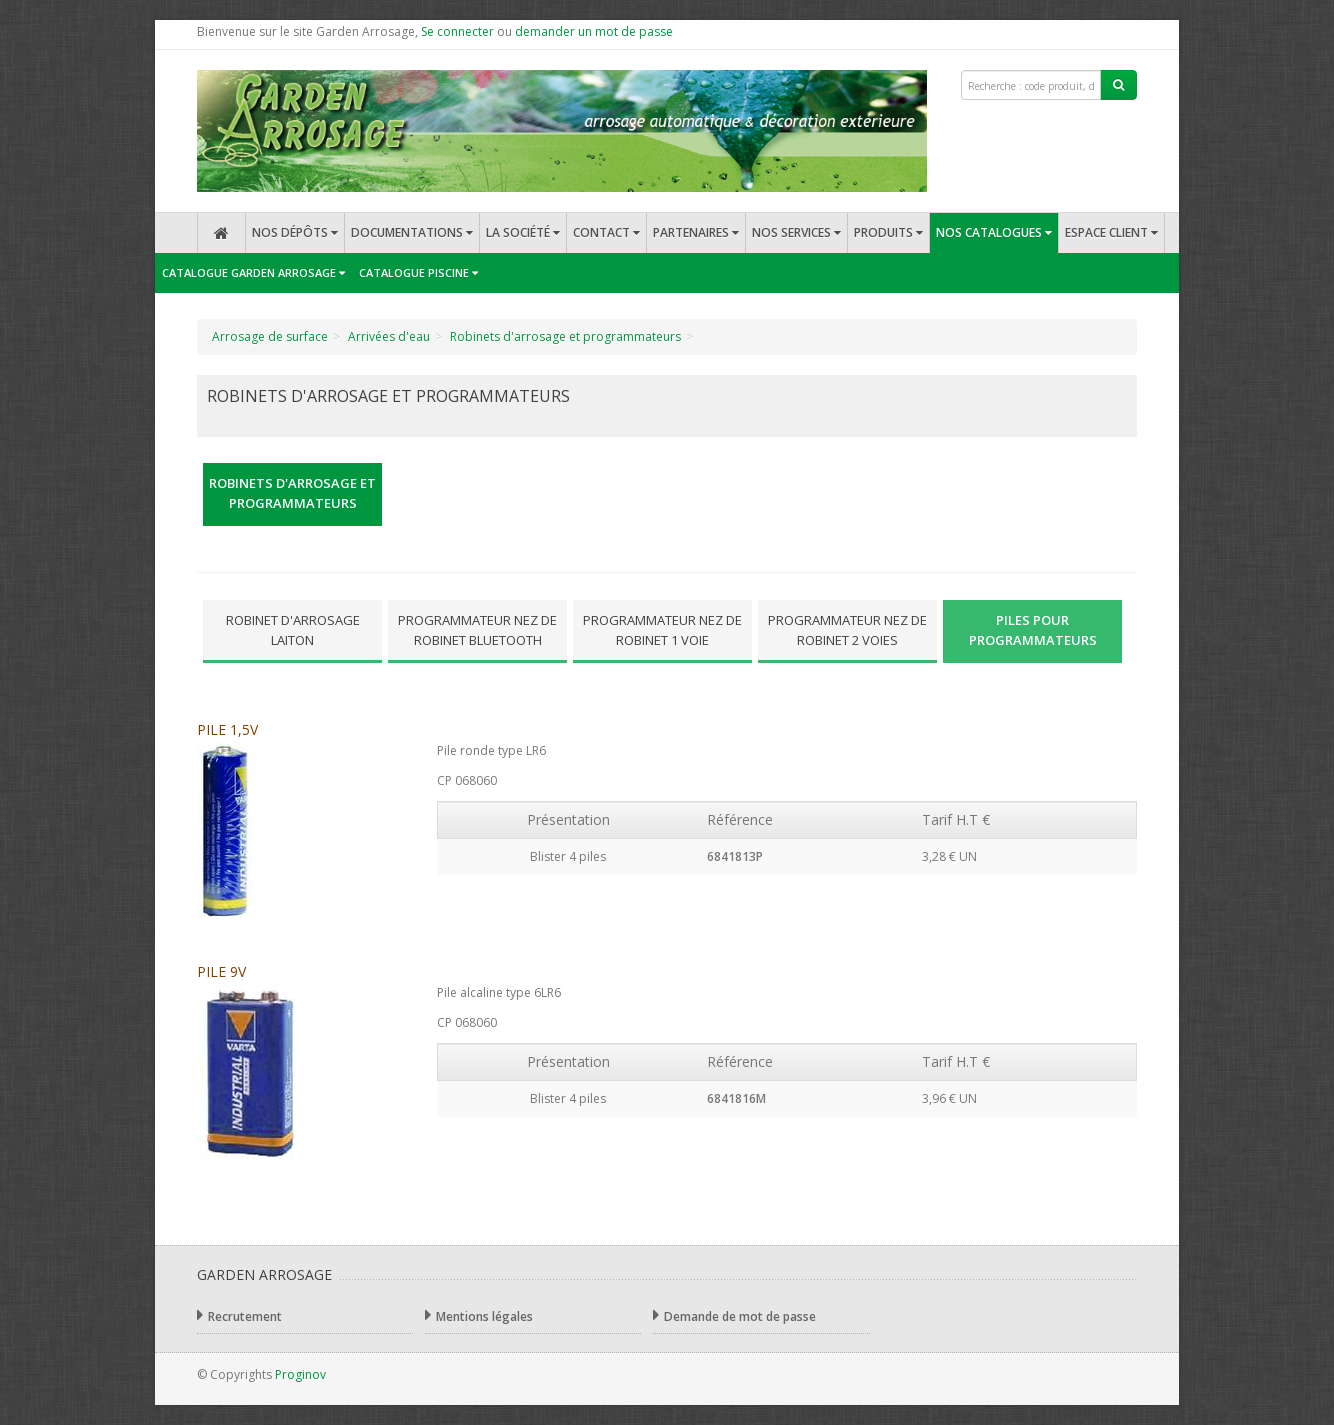  I want to click on Recrutement, so click(239, 1315).